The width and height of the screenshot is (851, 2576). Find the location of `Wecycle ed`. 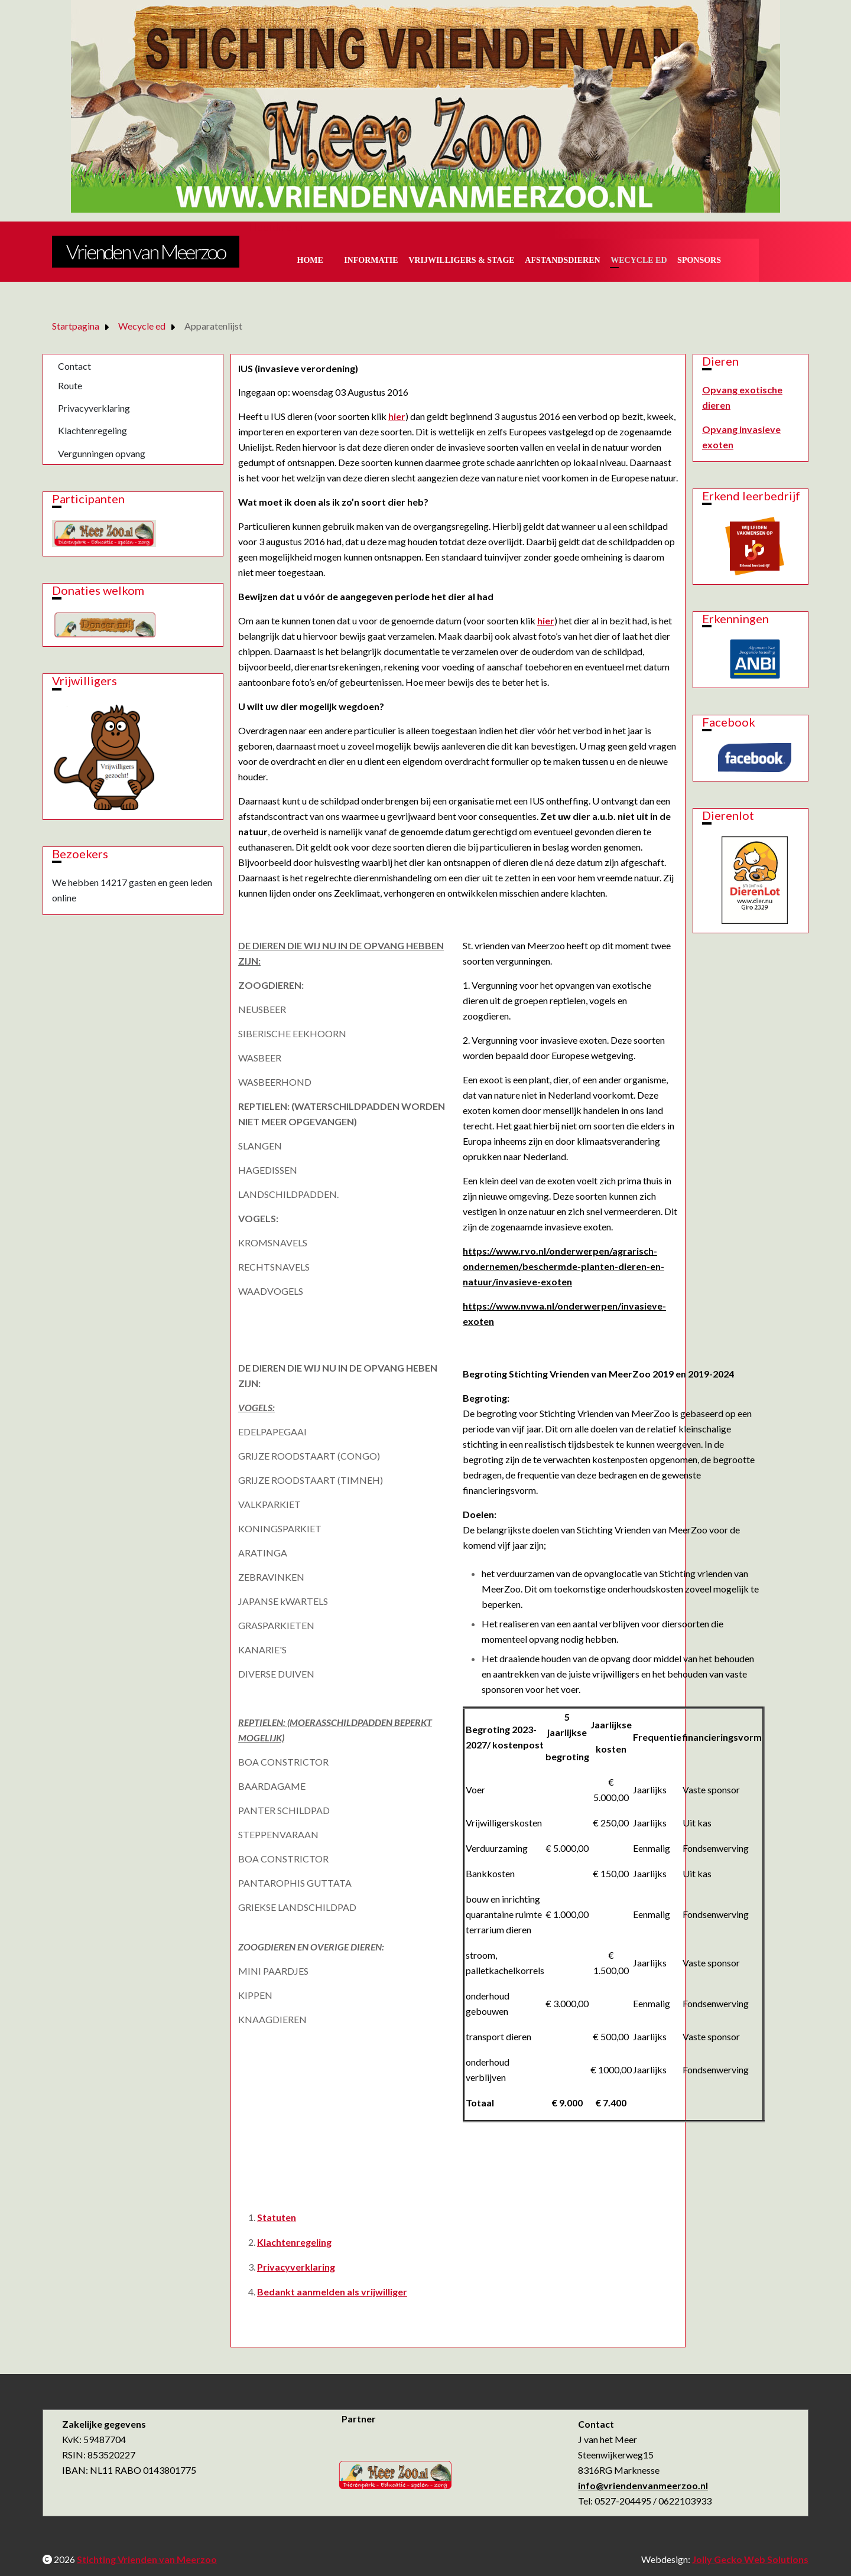

Wecycle ed is located at coordinates (638, 260).